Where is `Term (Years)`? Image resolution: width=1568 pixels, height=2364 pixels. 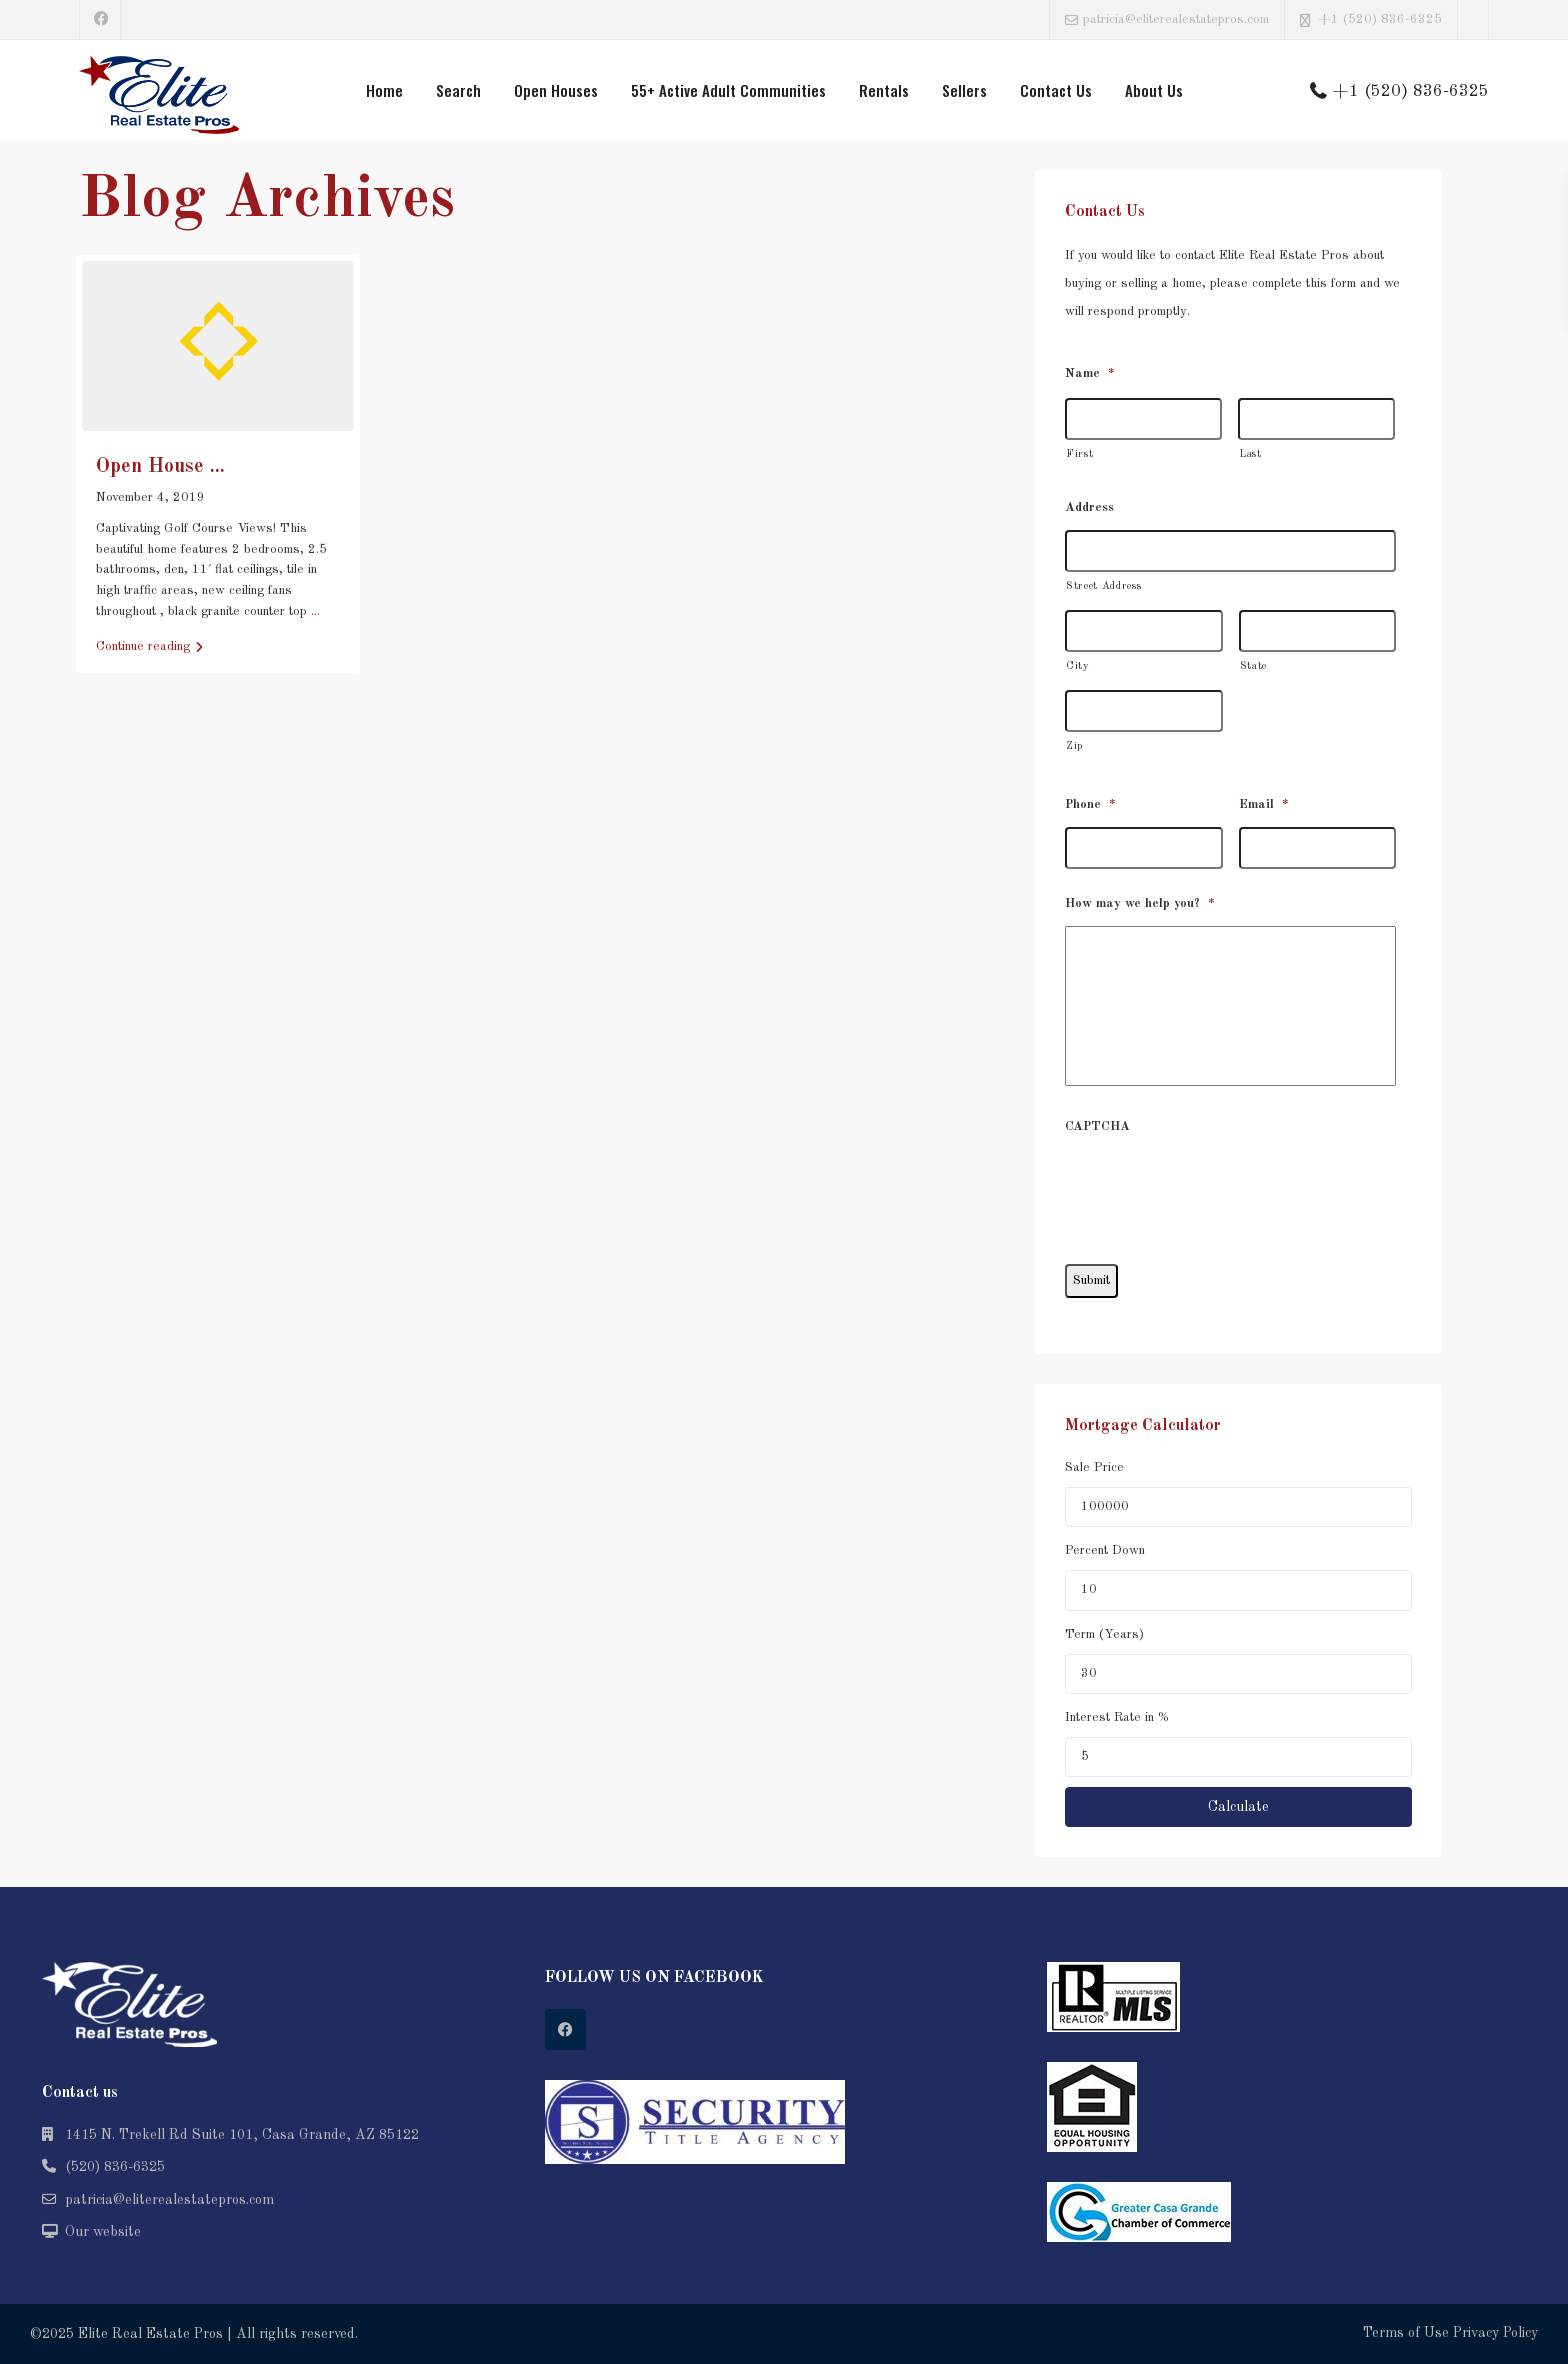
Term (Years) is located at coordinates (1104, 1634).